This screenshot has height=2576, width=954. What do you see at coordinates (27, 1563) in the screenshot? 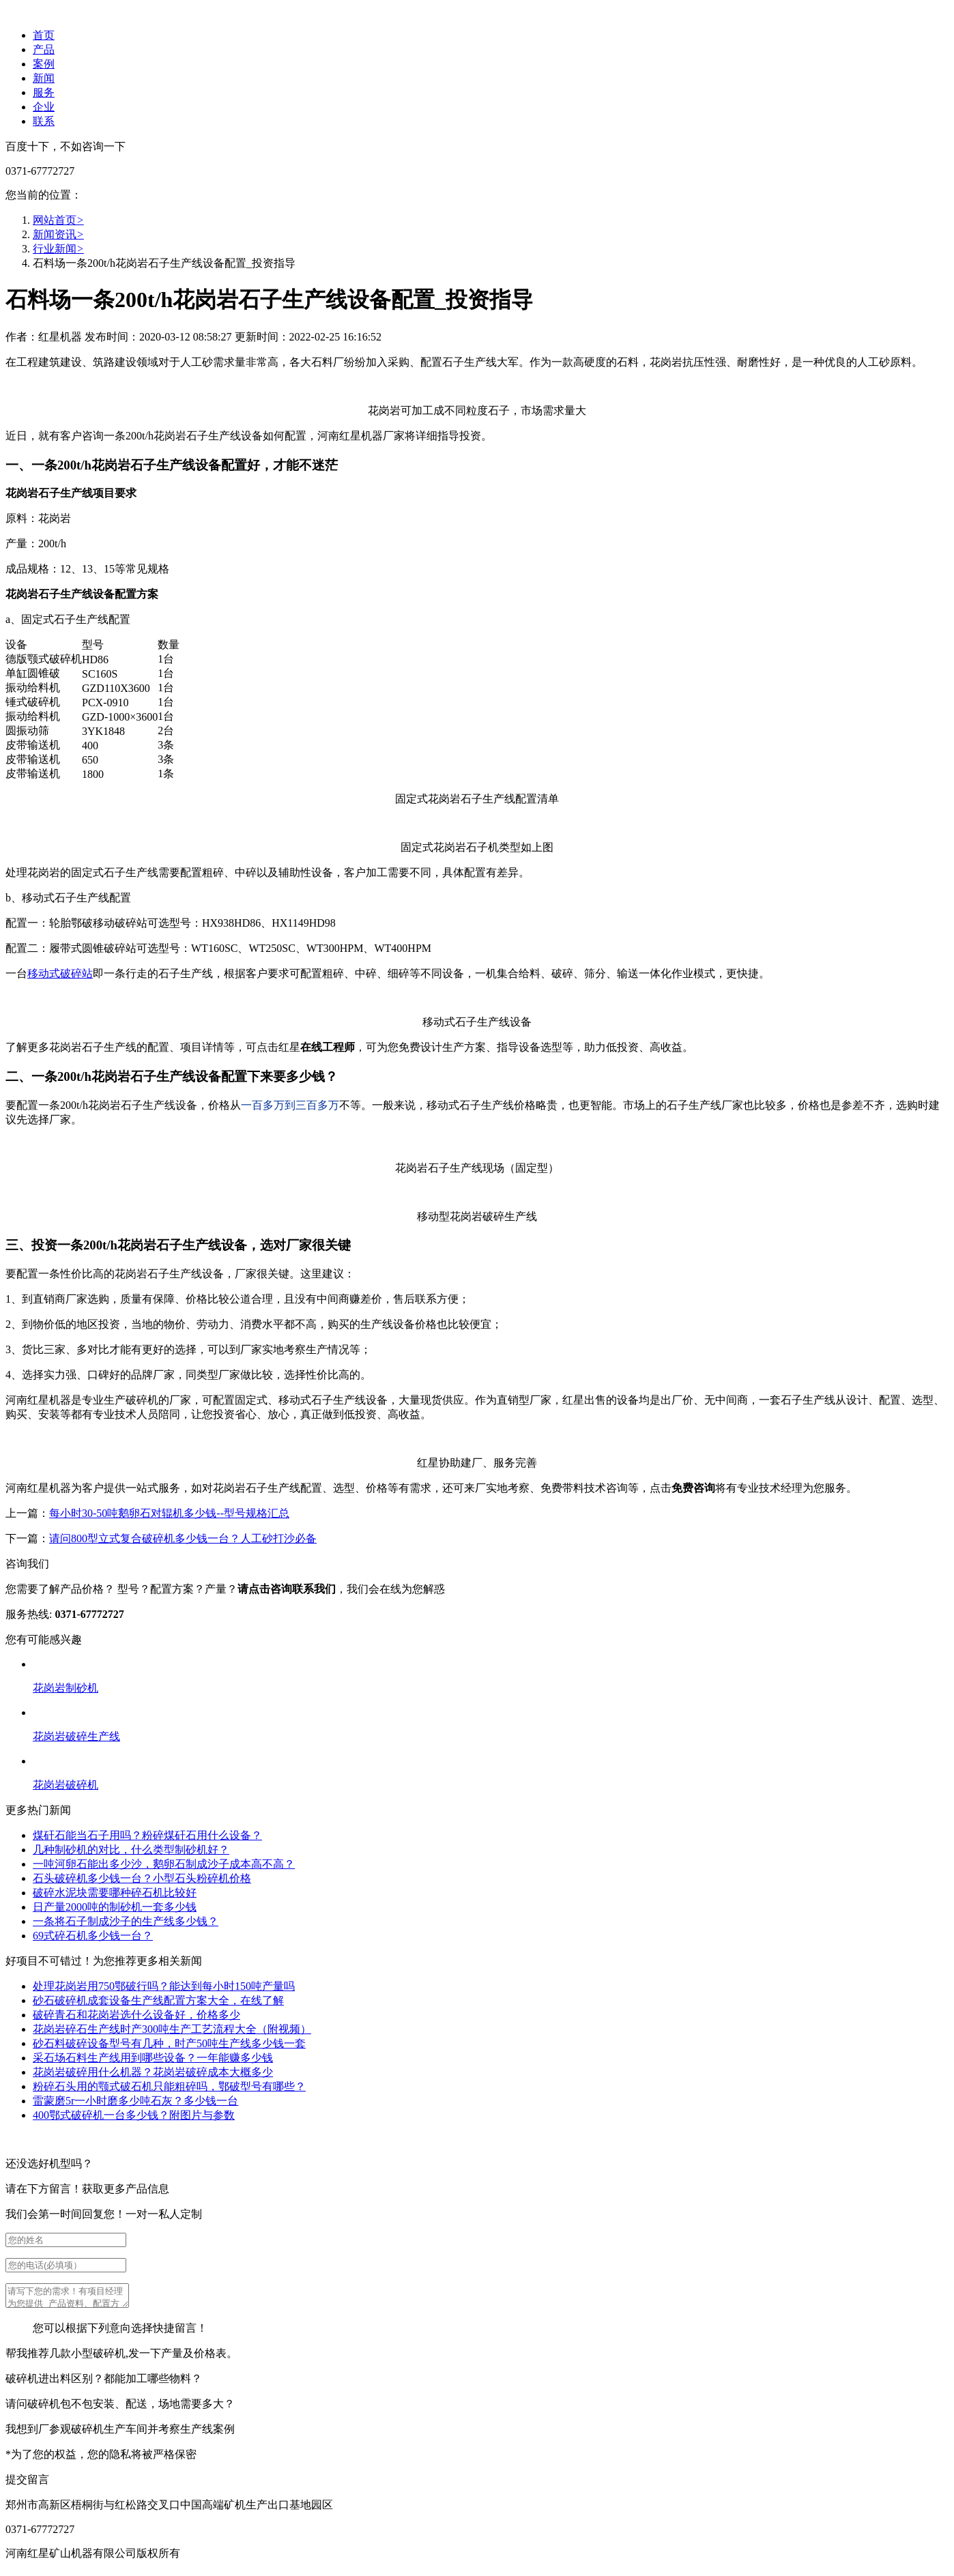
I see `咨询我们` at bounding box center [27, 1563].